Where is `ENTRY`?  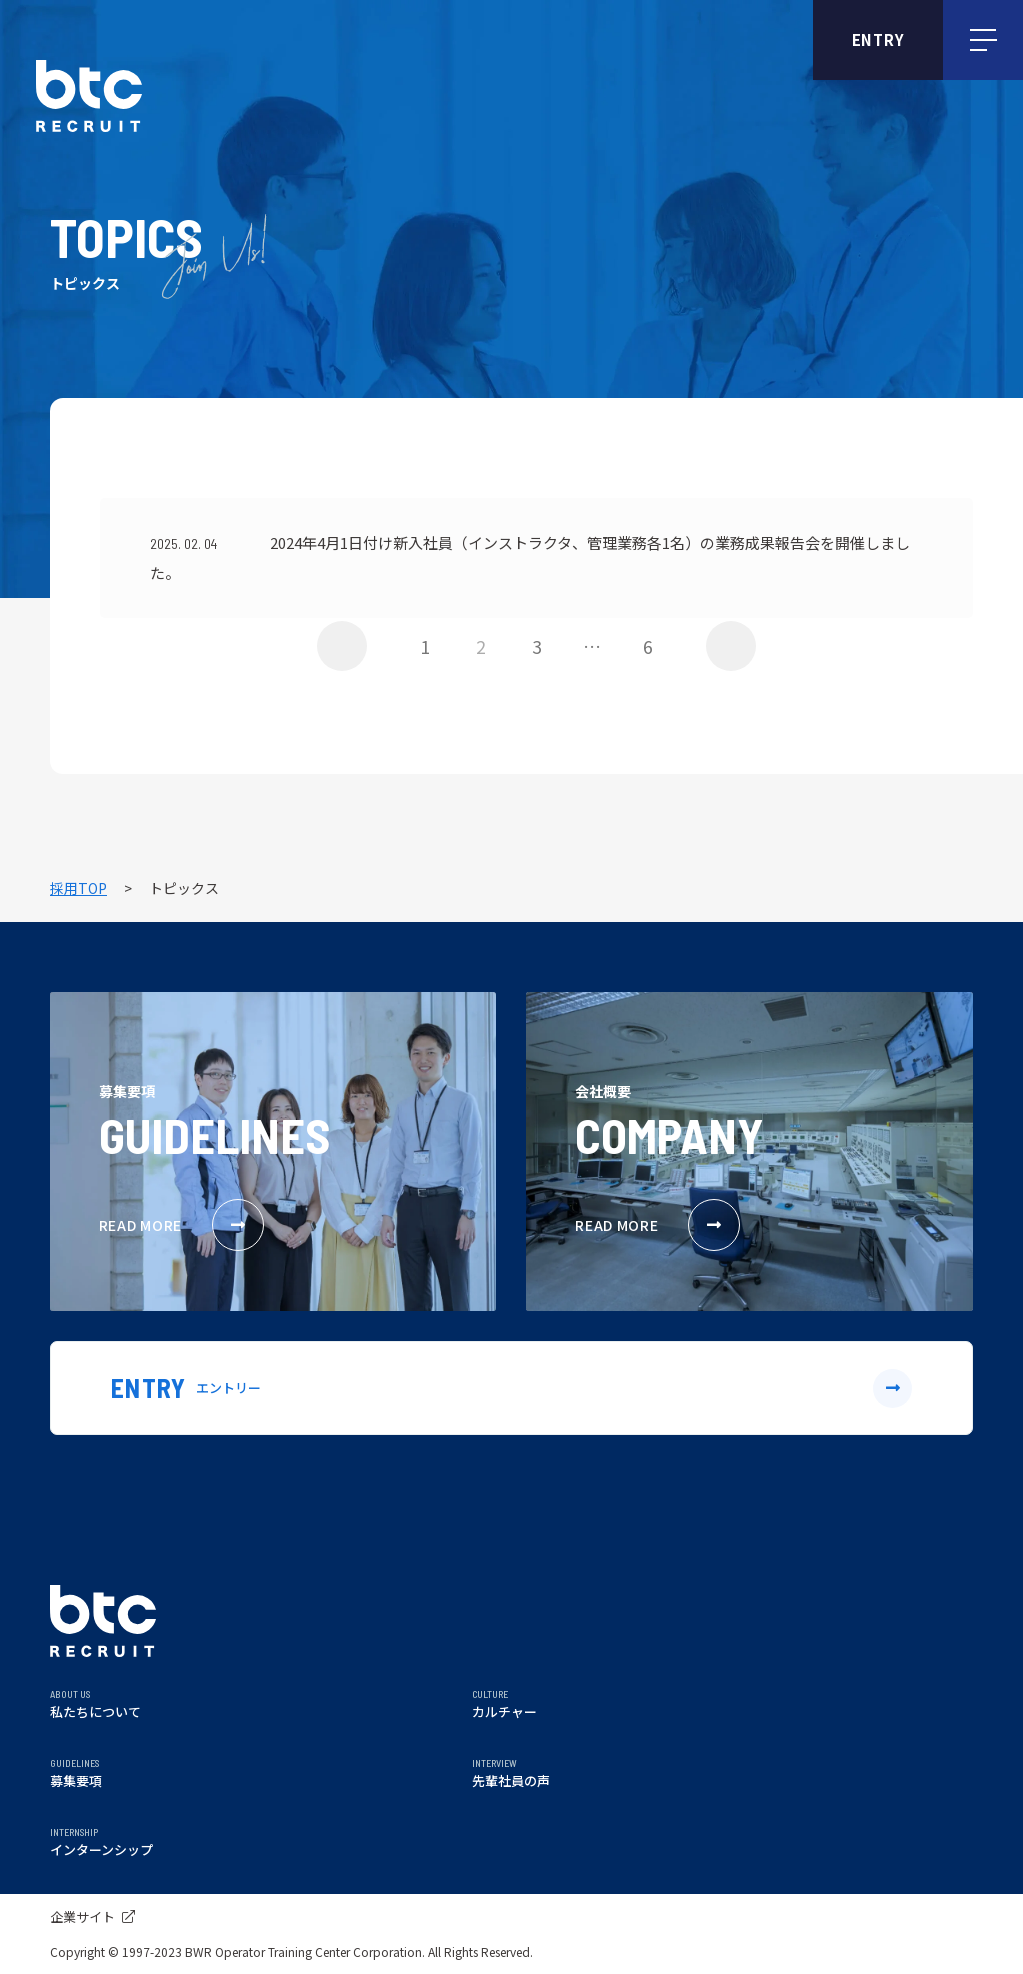 ENTRY is located at coordinates (878, 39).